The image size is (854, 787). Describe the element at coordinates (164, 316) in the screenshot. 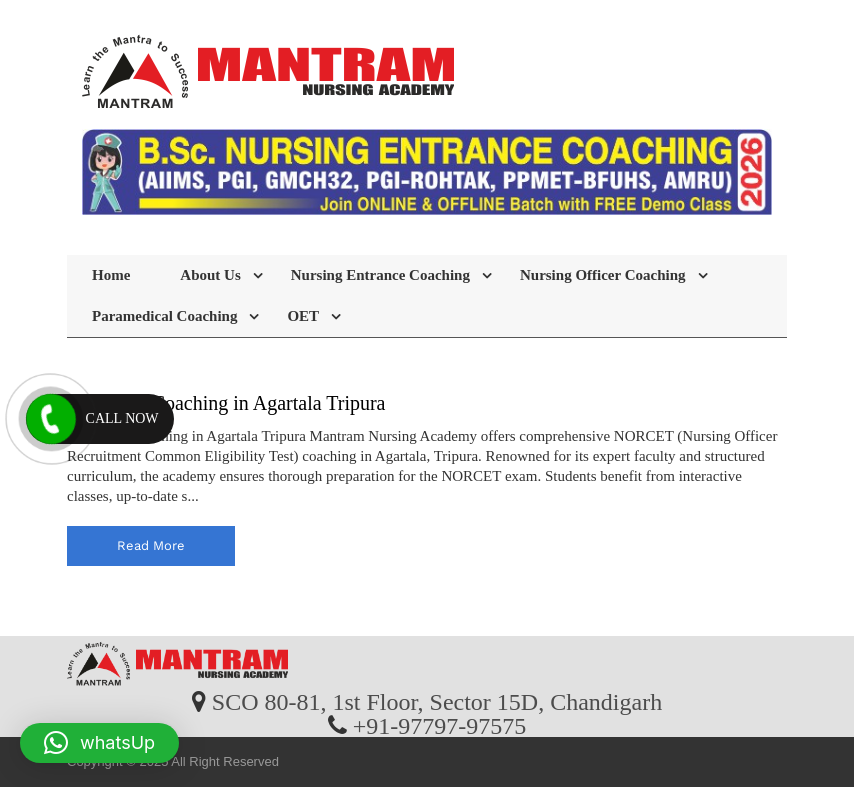

I see `Paramedical Coaching` at that location.